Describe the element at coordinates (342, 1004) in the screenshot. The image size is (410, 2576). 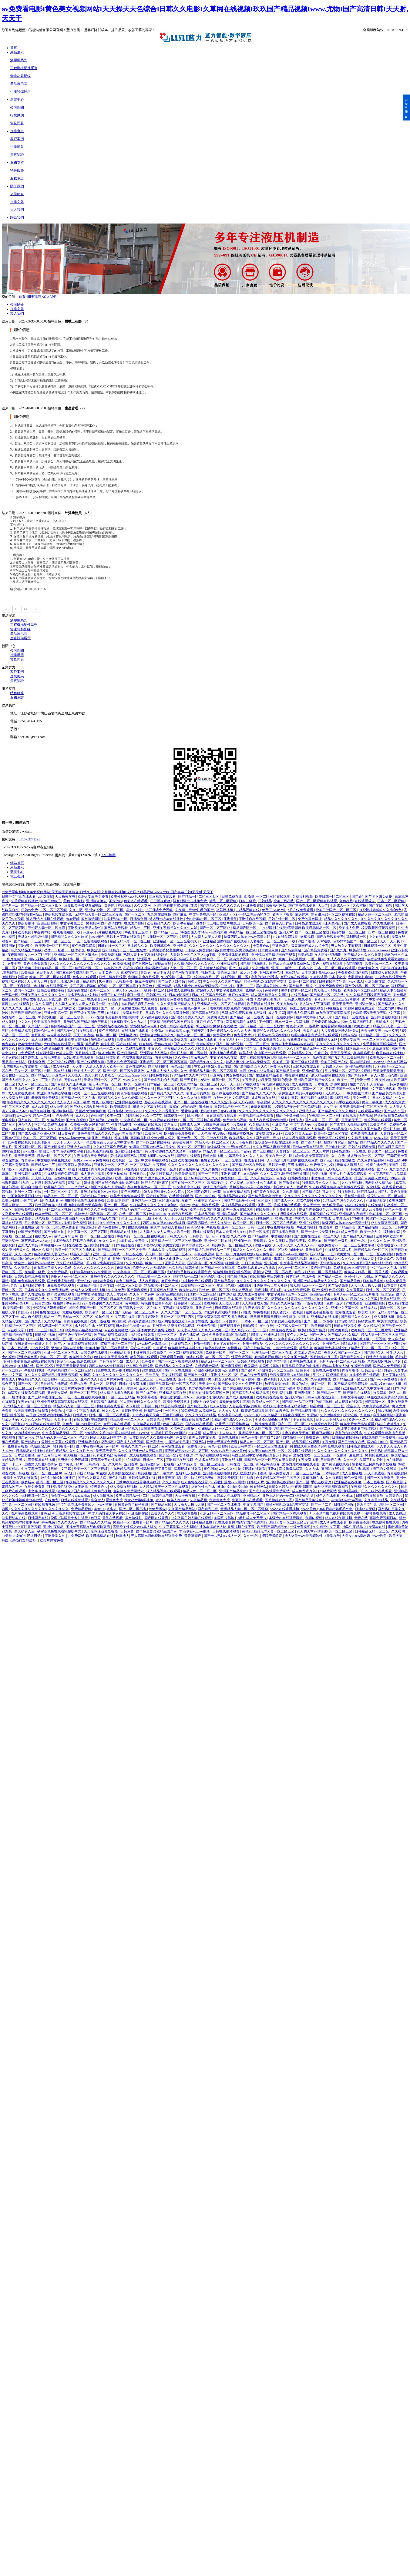
I see `天天干天天干` at that location.